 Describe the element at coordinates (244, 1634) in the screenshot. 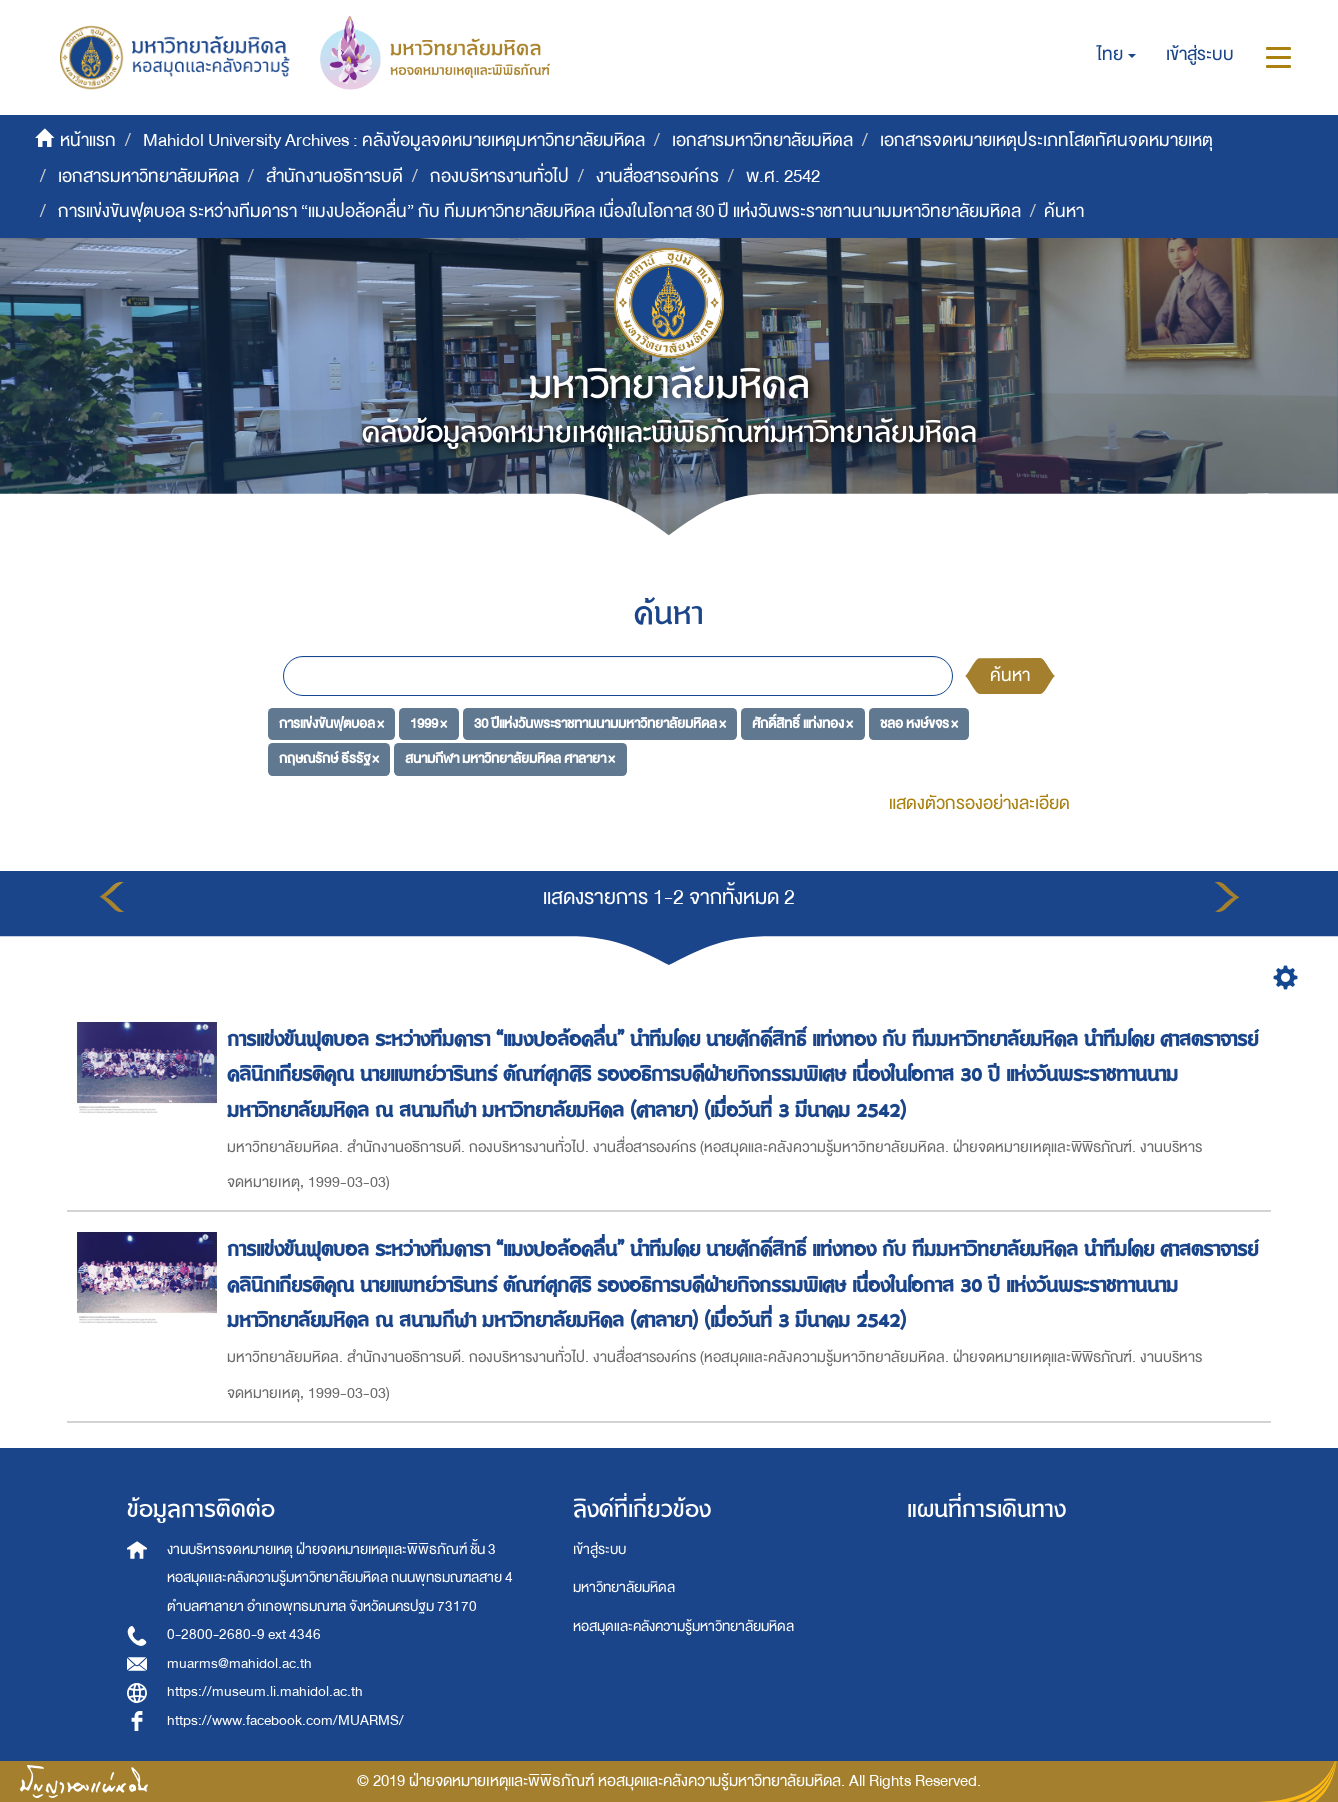

I see `0-2800-2680-9 ext 4346` at that location.